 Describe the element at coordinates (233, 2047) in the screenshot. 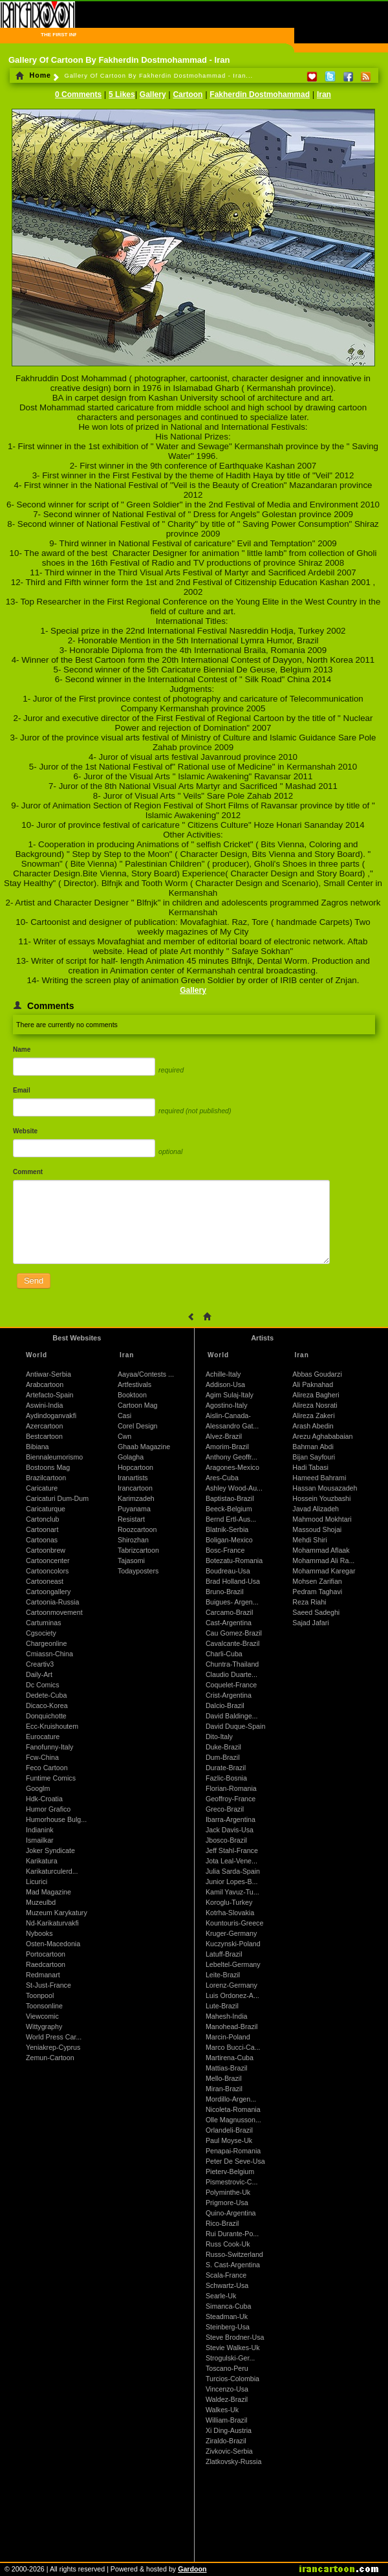

I see `Marco Bucci-Ca...` at that location.